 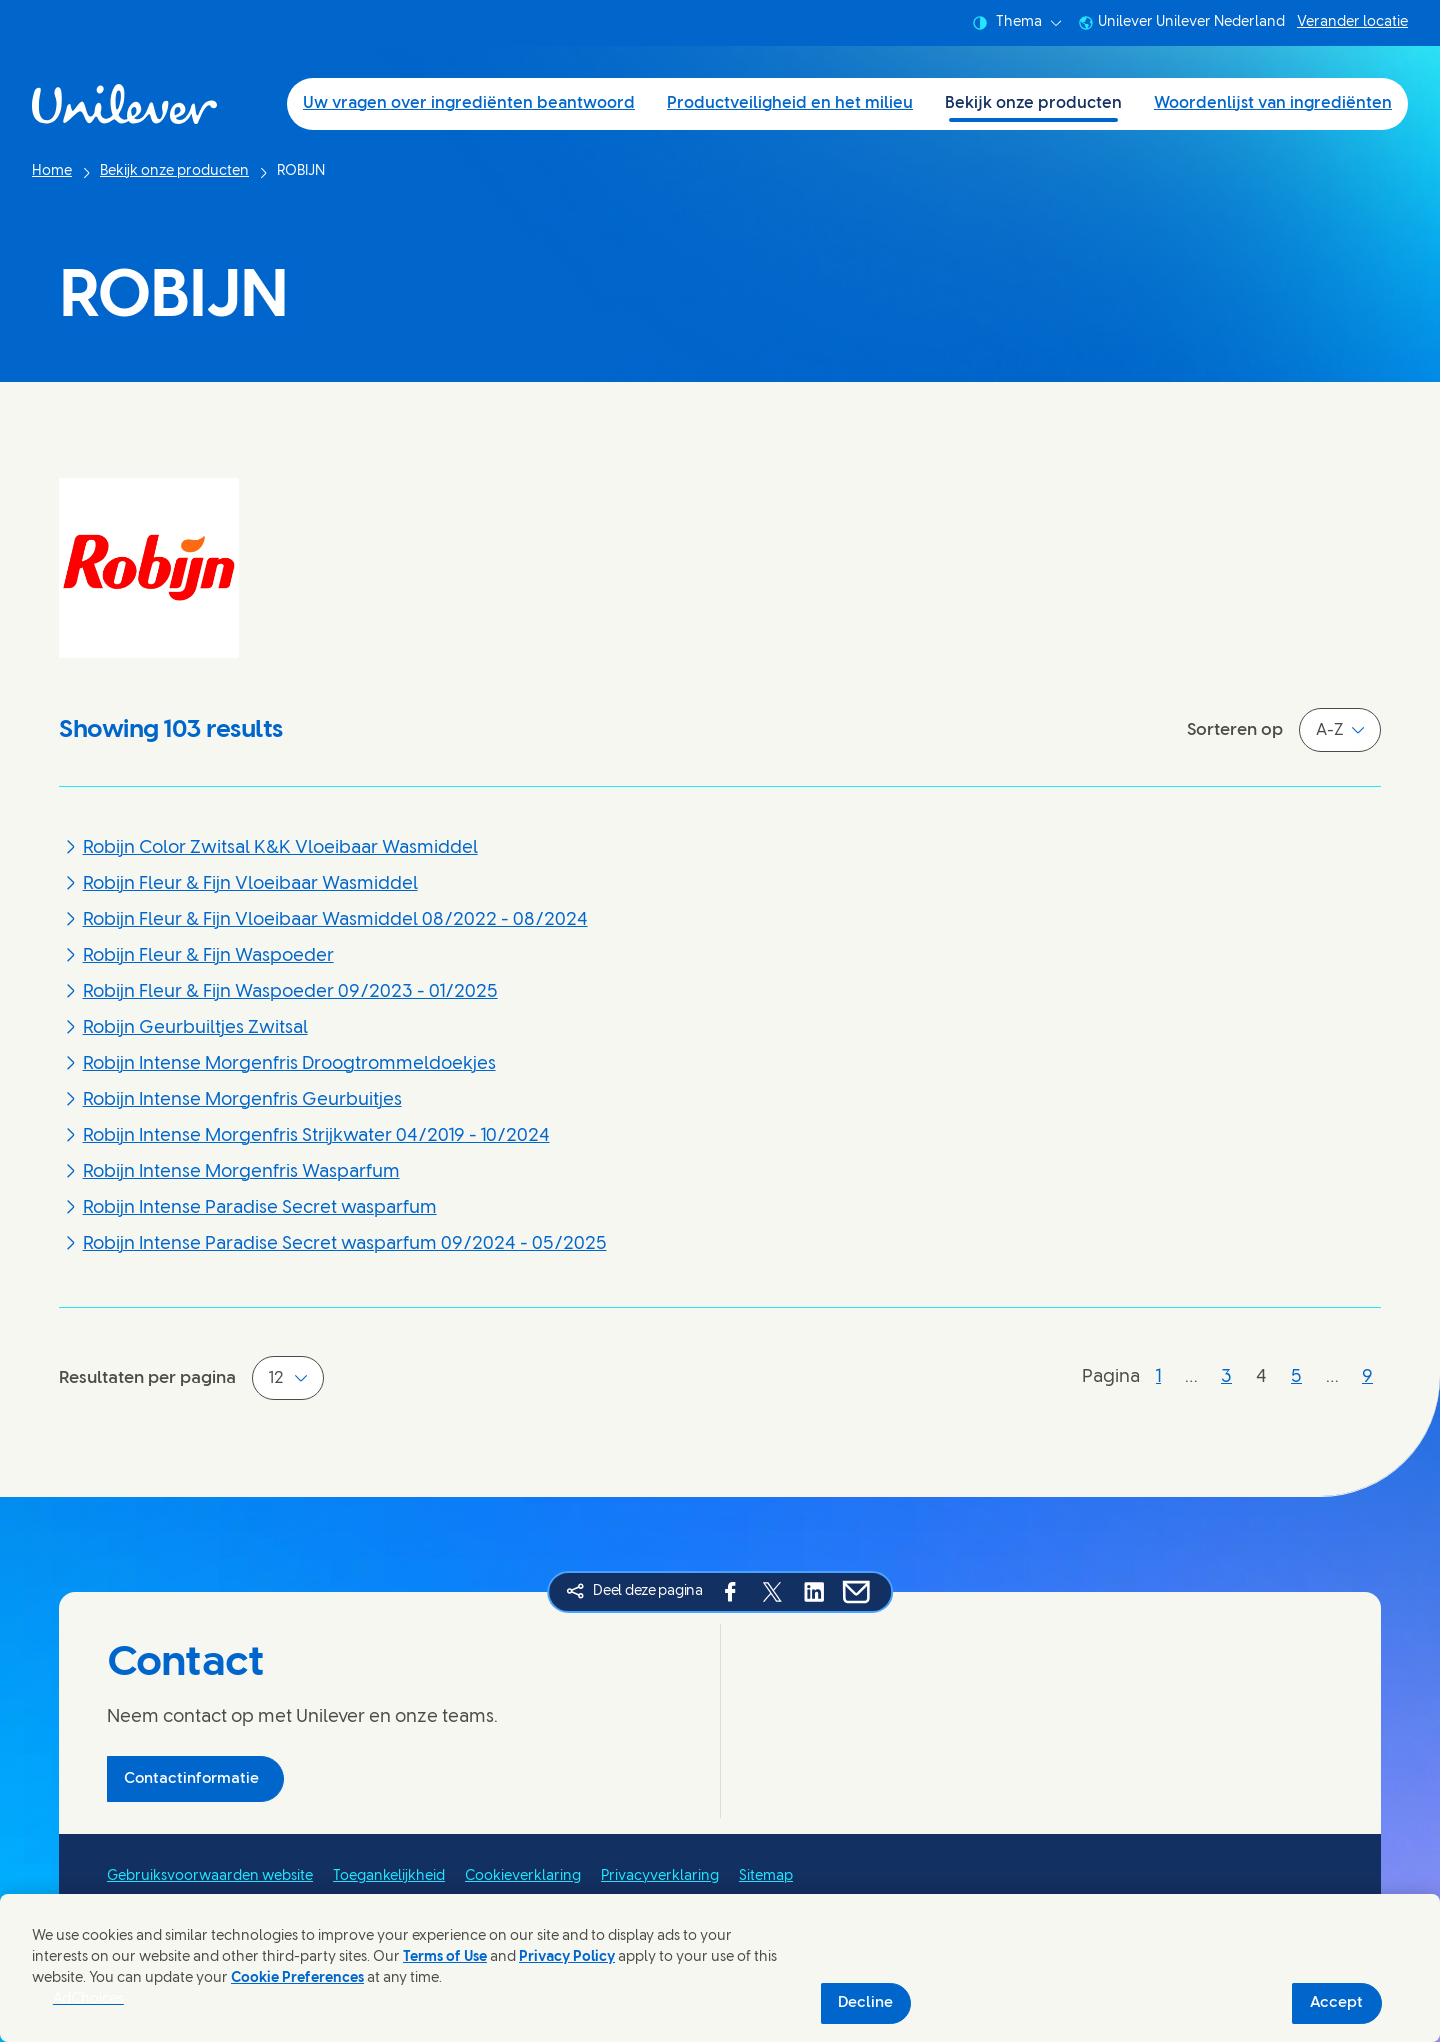 What do you see at coordinates (297, 1978) in the screenshot?
I see `Cookie Preferences` at bounding box center [297, 1978].